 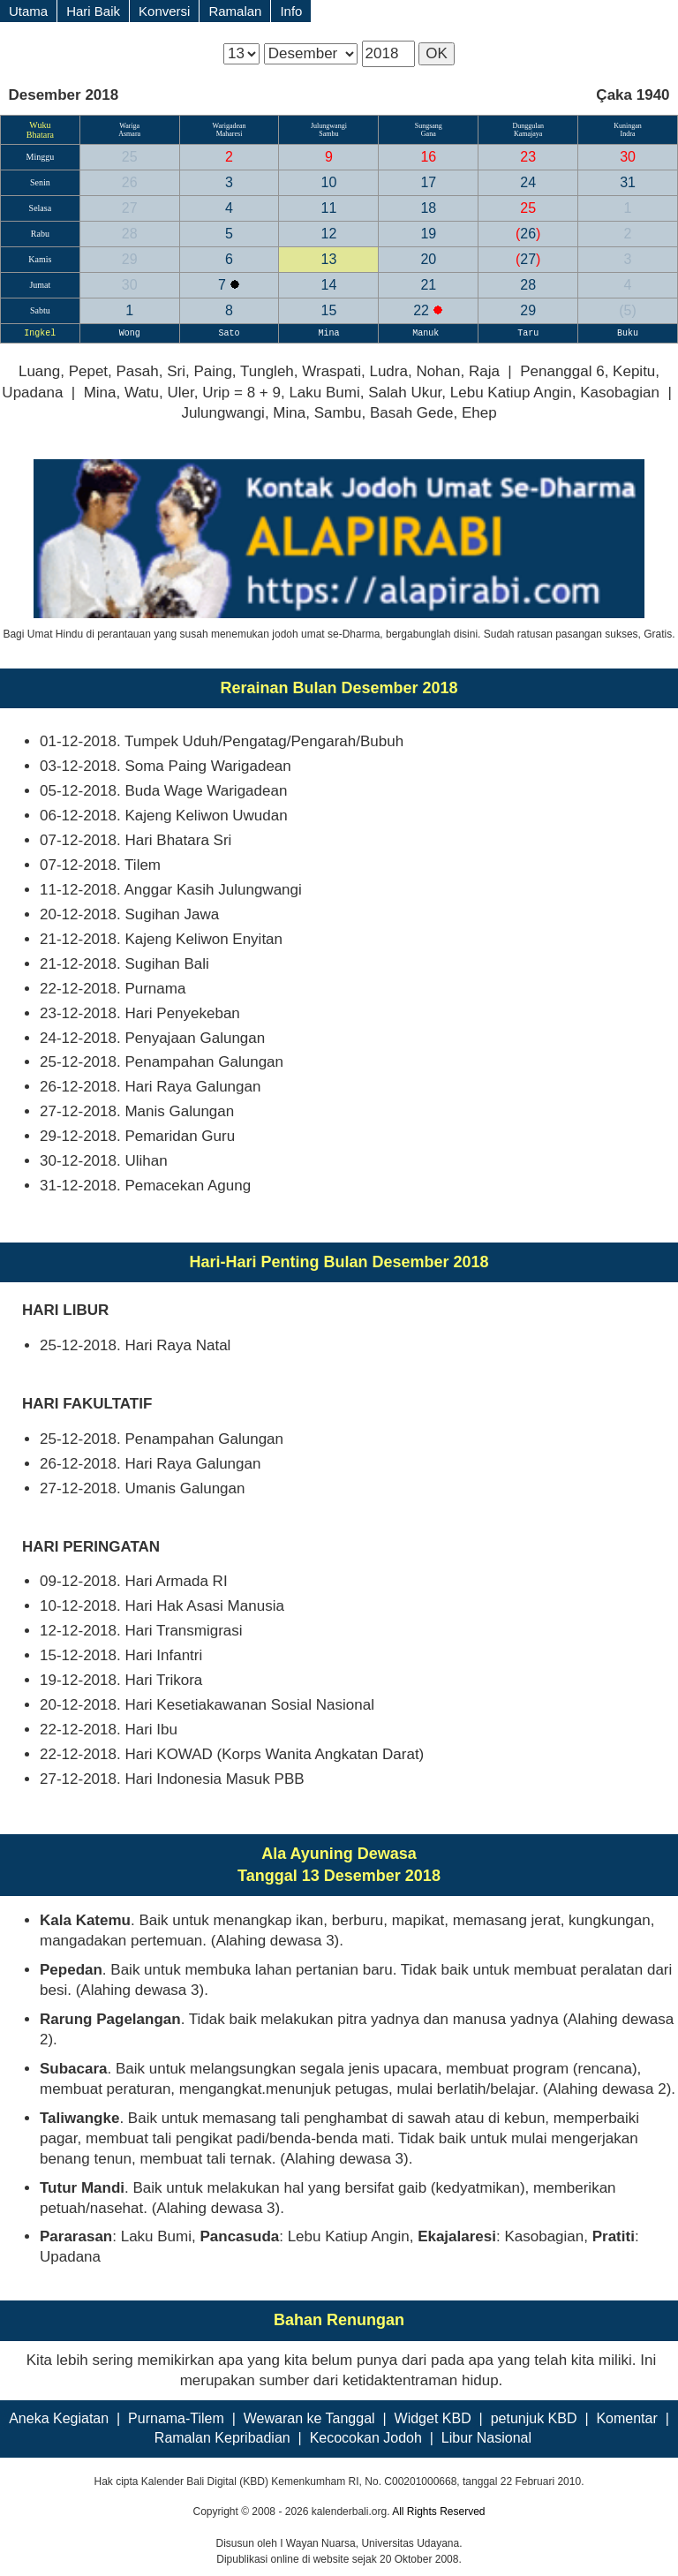 What do you see at coordinates (329, 233) in the screenshot?
I see `12` at bounding box center [329, 233].